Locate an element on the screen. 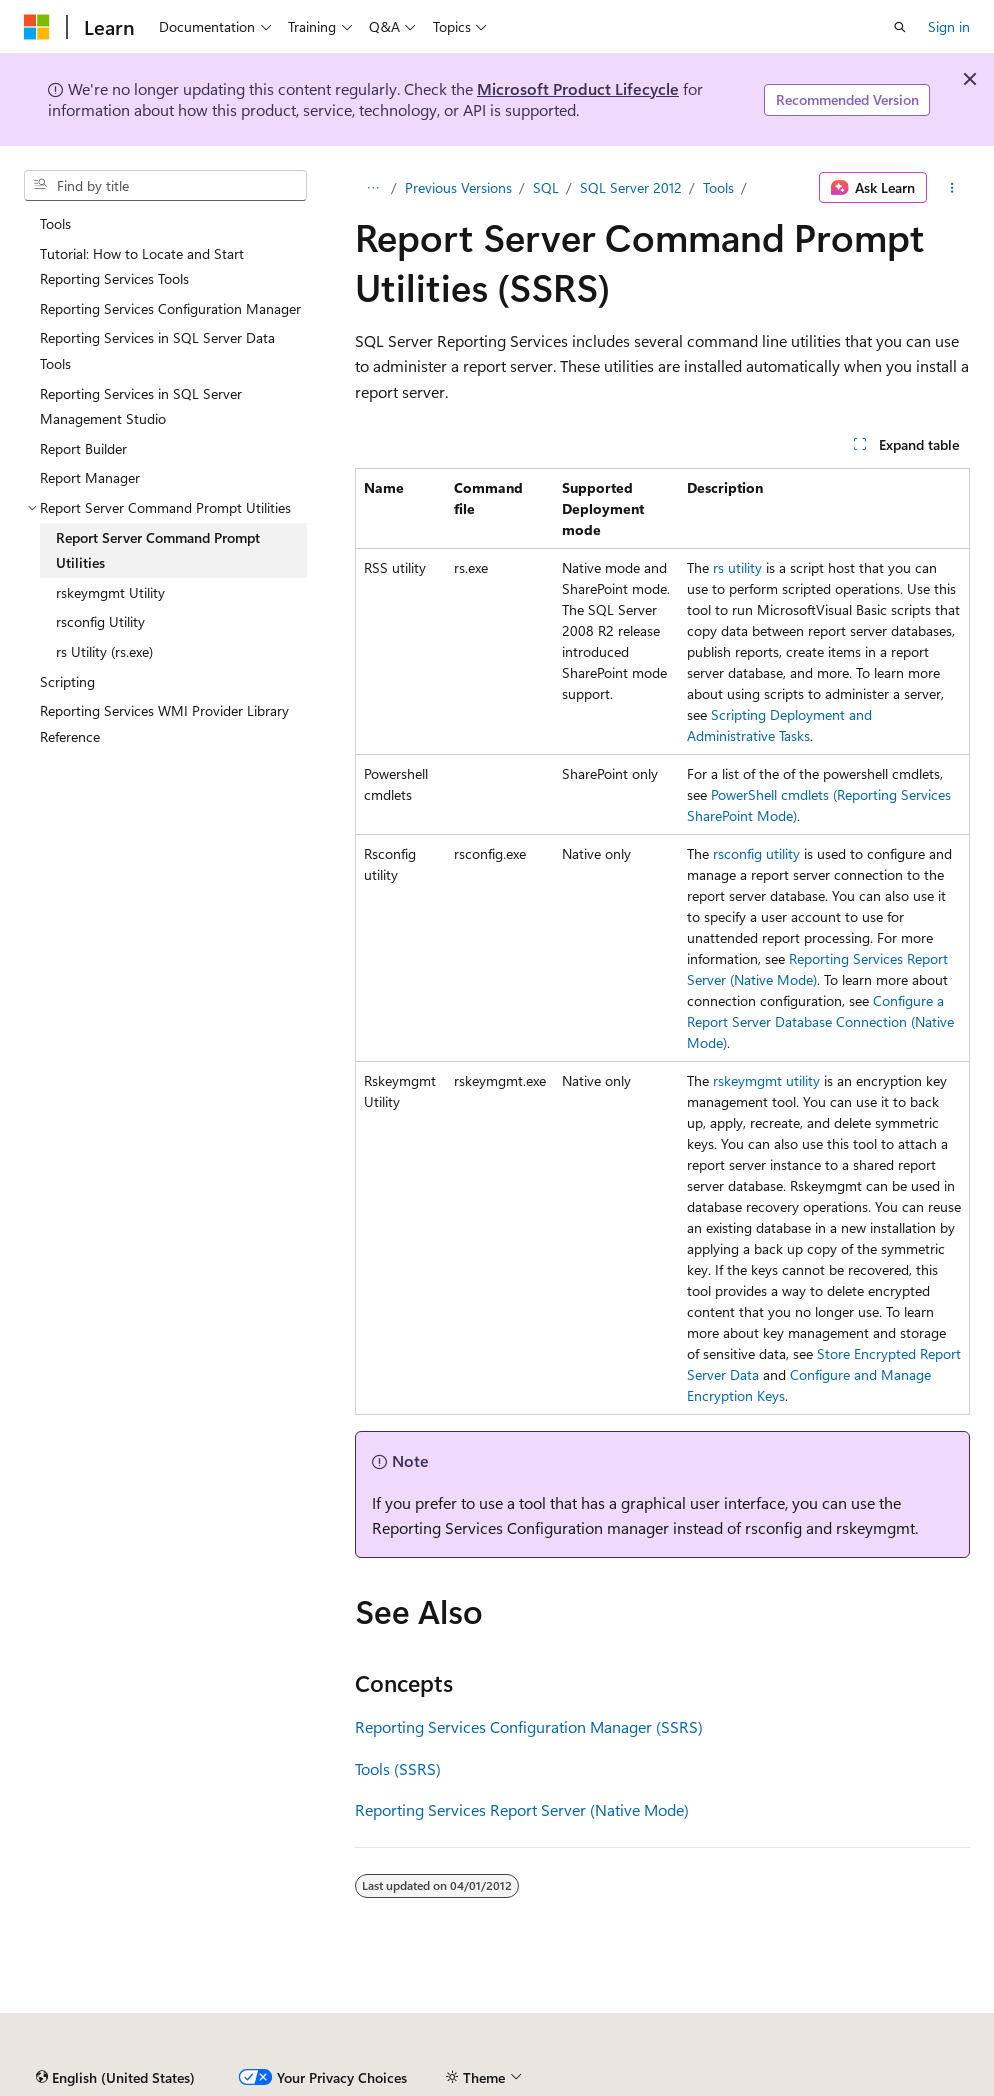 This screenshot has height=2096, width=994. Report Manager [treeitem] is located at coordinates (90, 477).